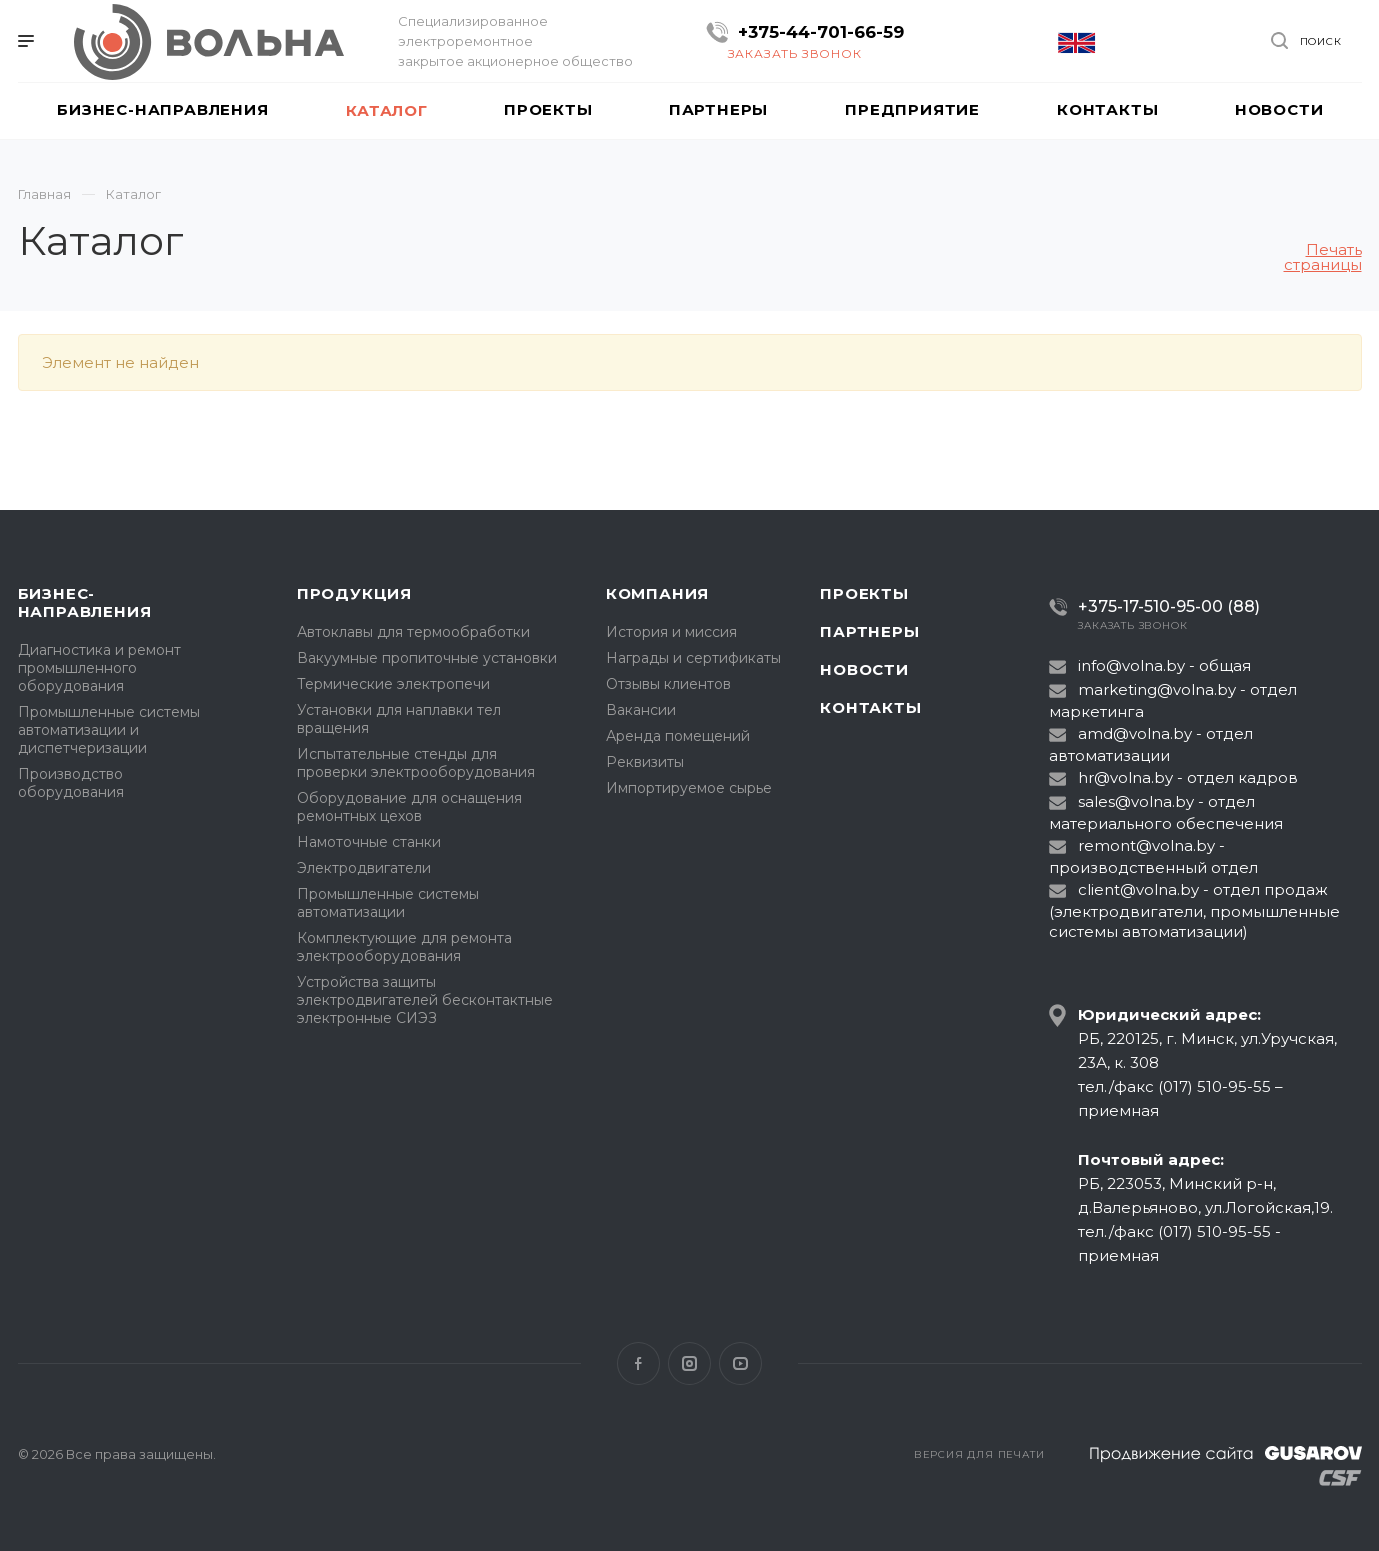  What do you see at coordinates (427, 658) in the screenshot?
I see `Вакуумные пропиточные установки` at bounding box center [427, 658].